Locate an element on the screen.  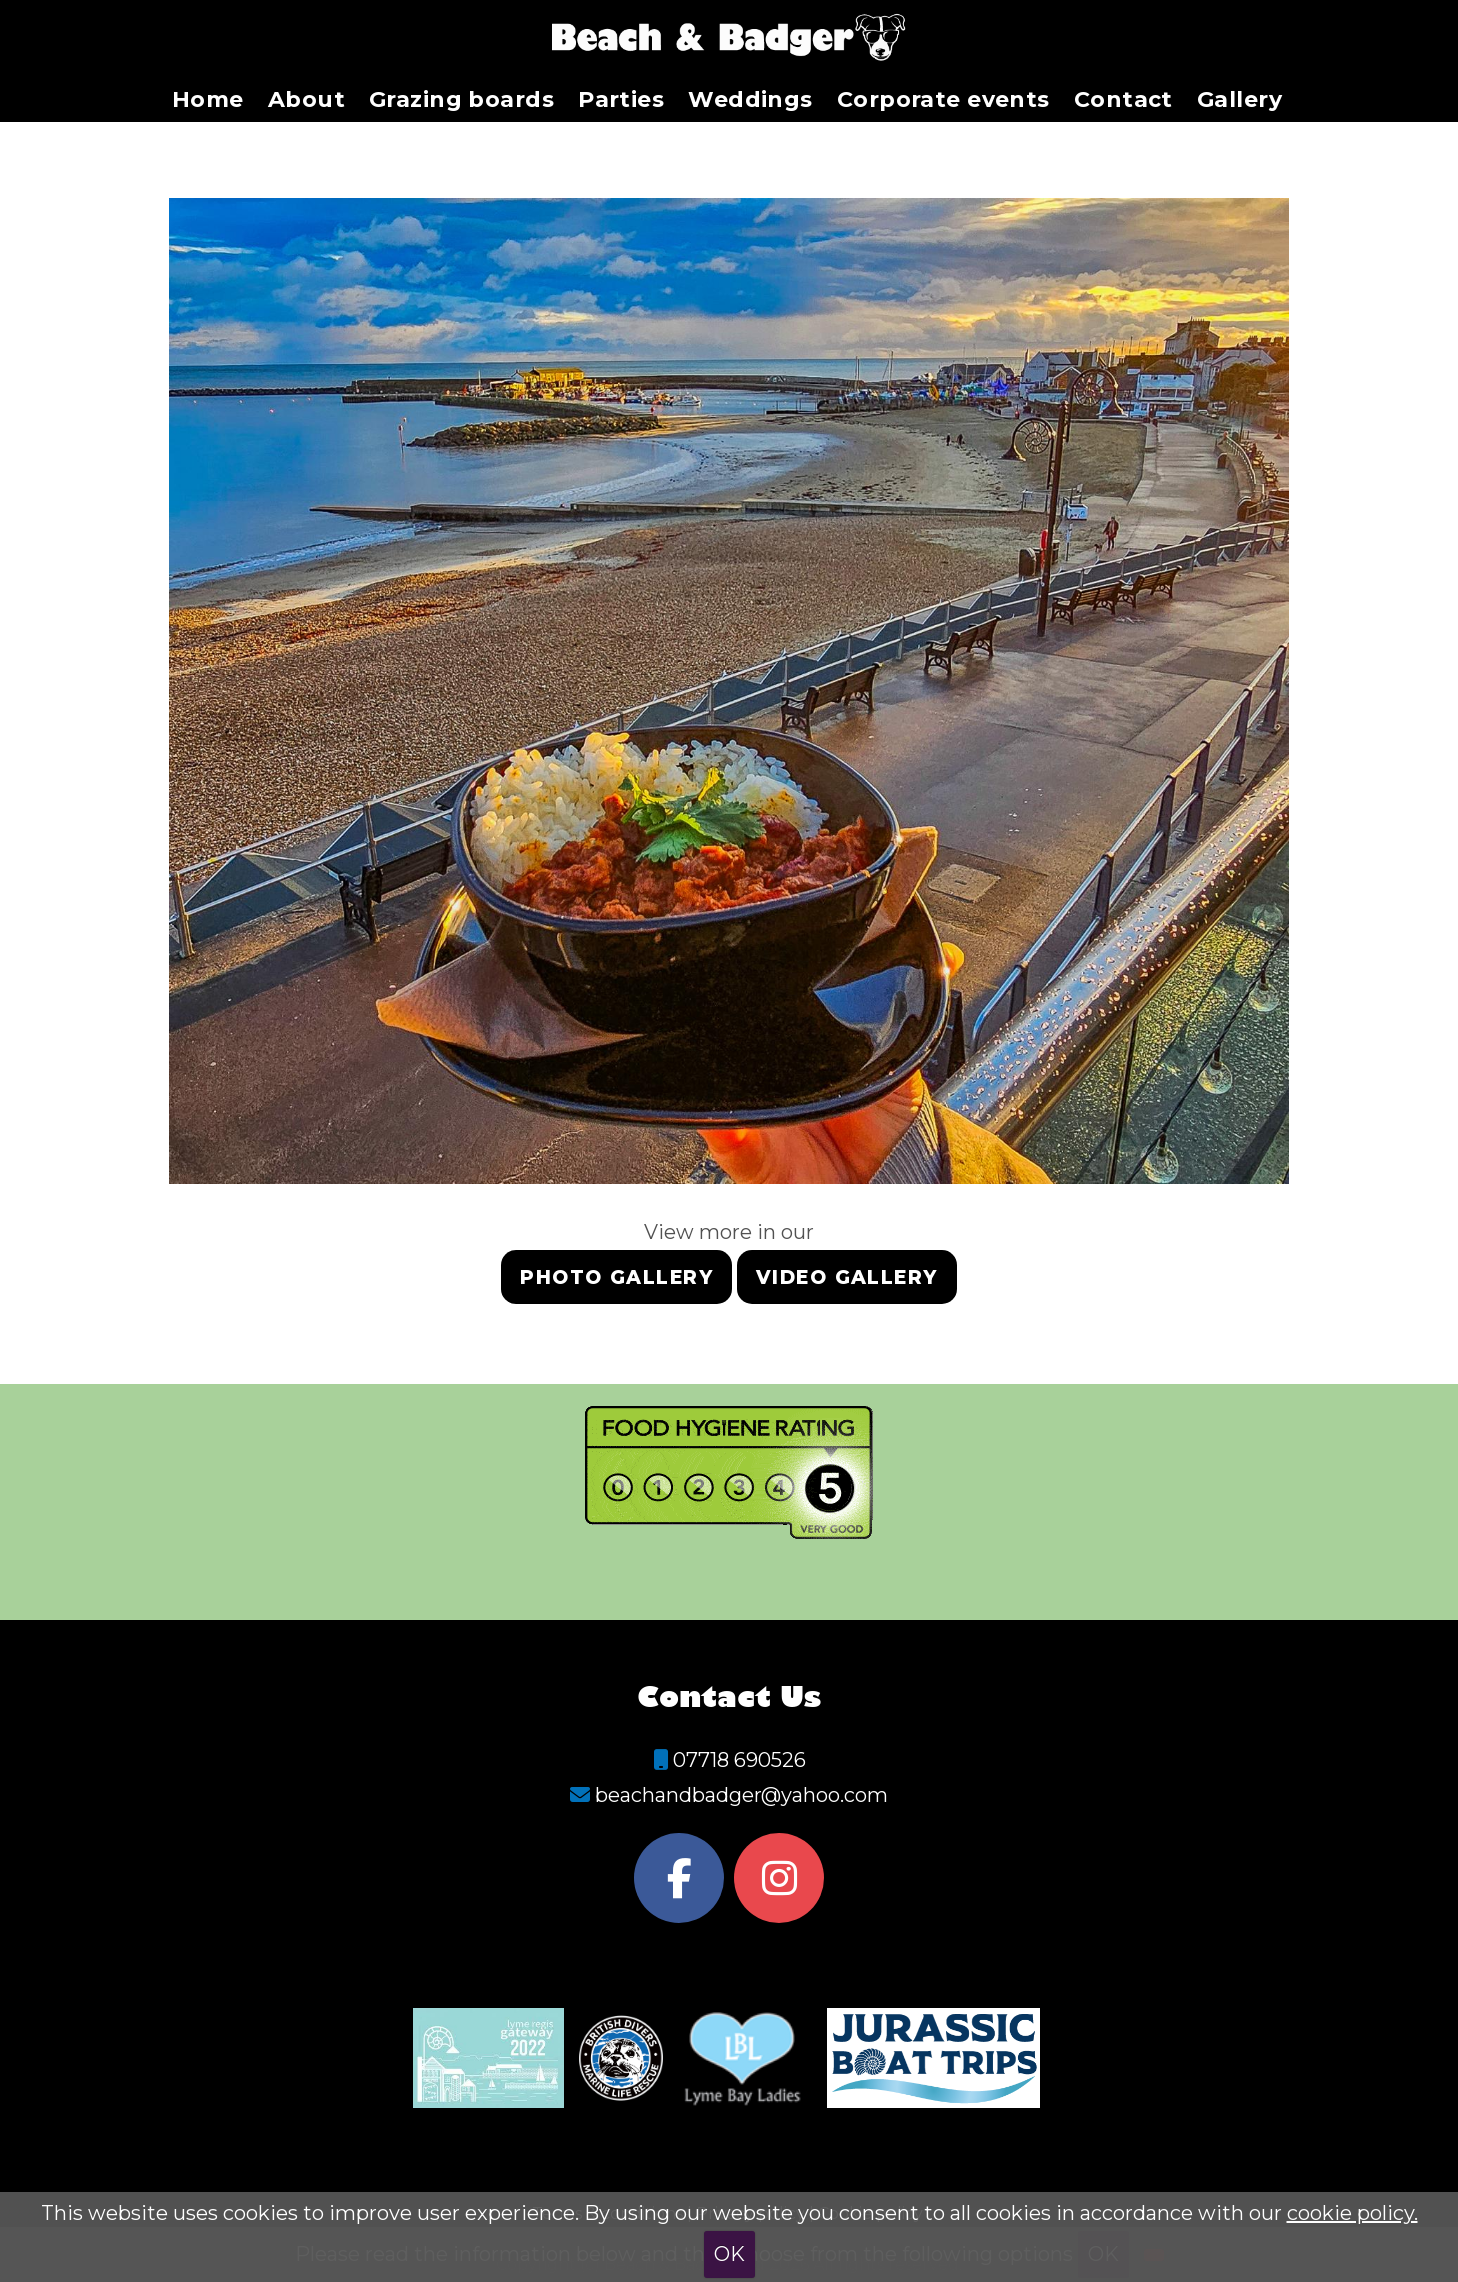
Home is located at coordinates (208, 99).